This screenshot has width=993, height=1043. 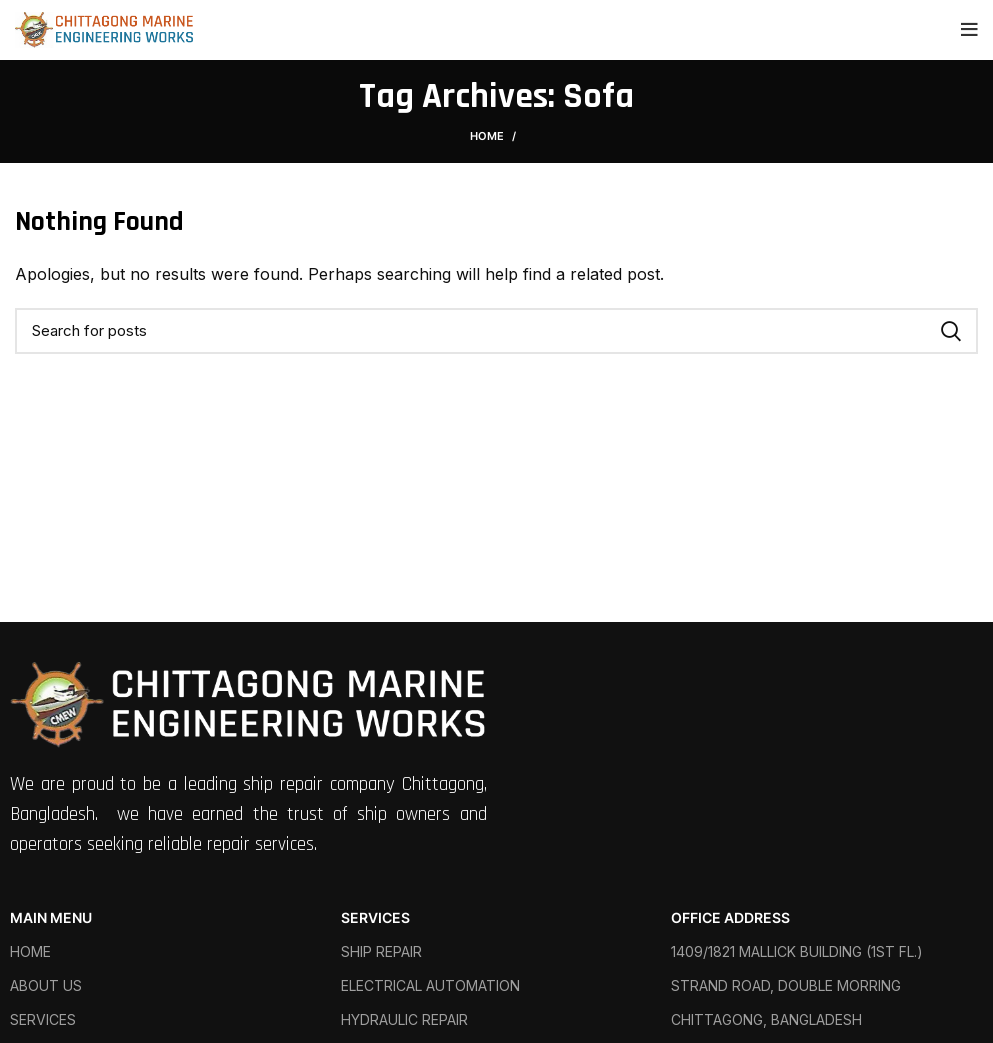 What do you see at coordinates (786, 985) in the screenshot?
I see `STRAND ROAD, DOUBLE MORRING` at bounding box center [786, 985].